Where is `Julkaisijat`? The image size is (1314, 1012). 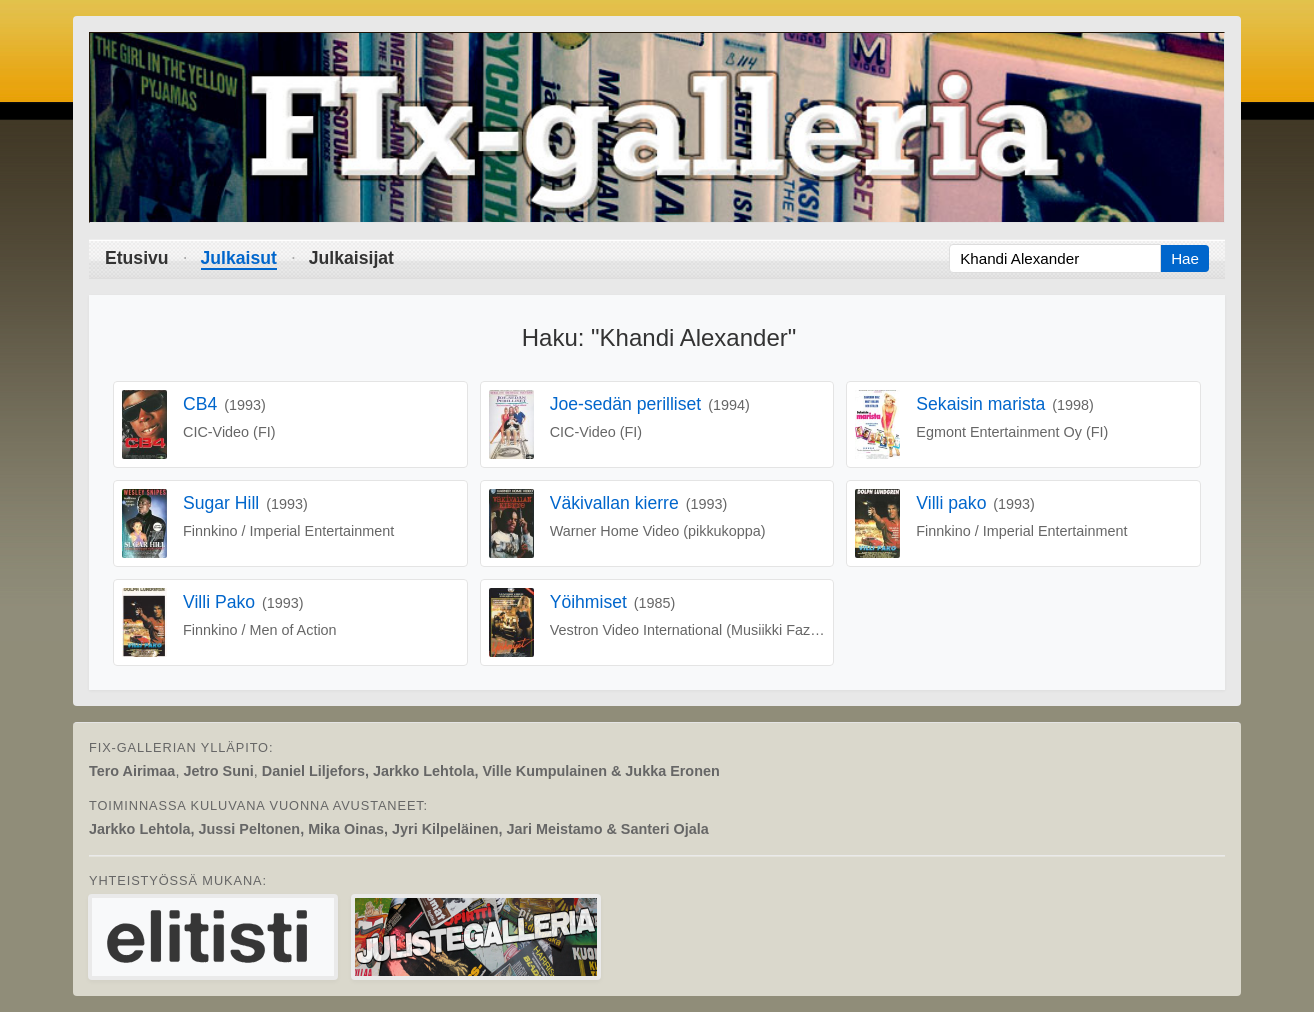
Julkaisijat is located at coordinates (351, 258).